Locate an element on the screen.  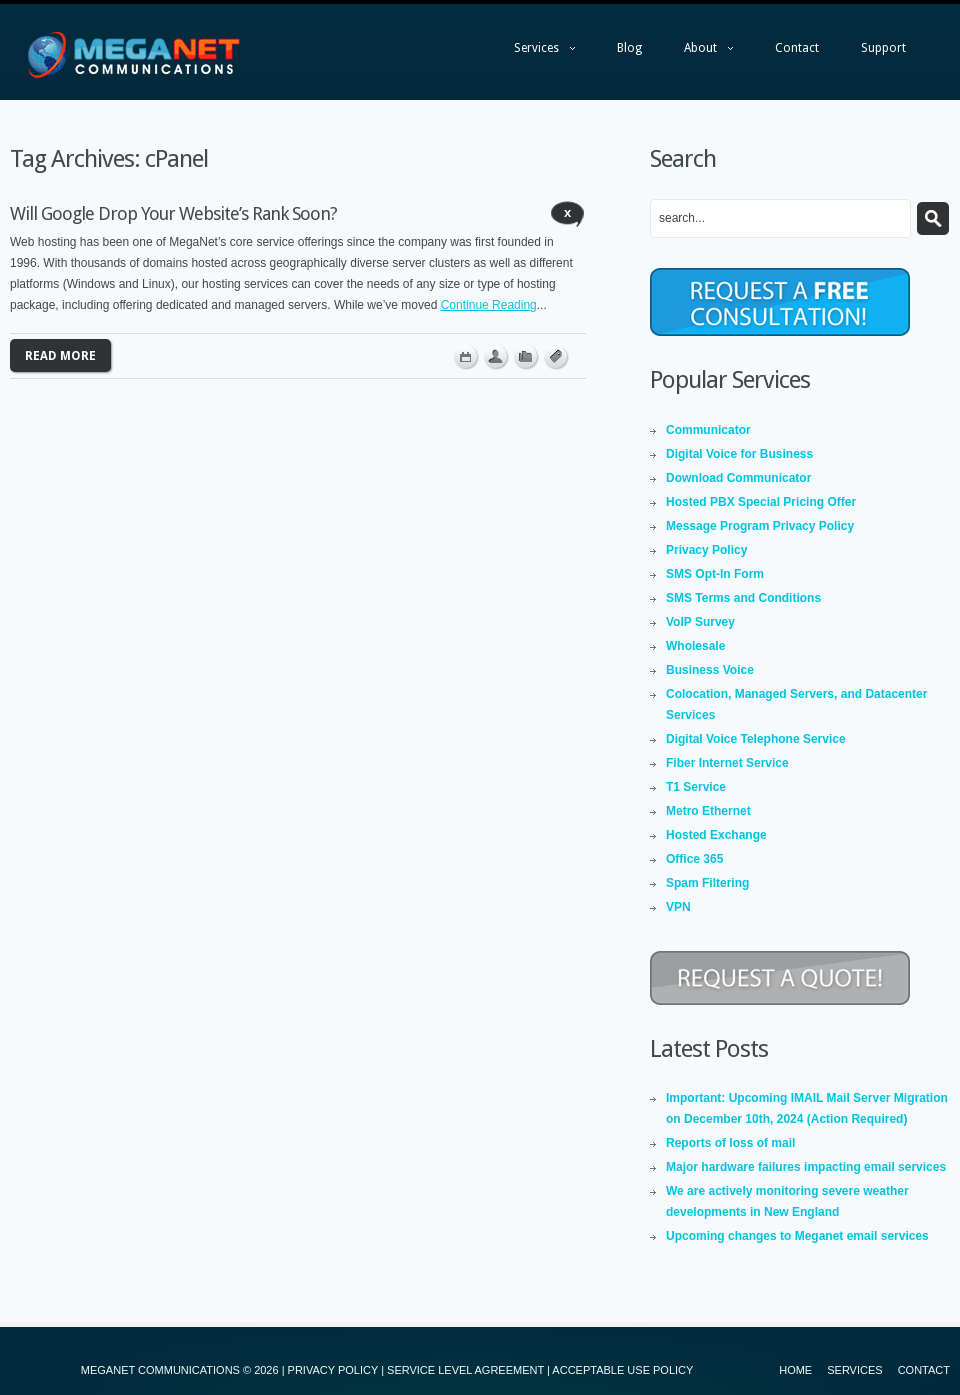
Home is located at coordinates (795, 1370).